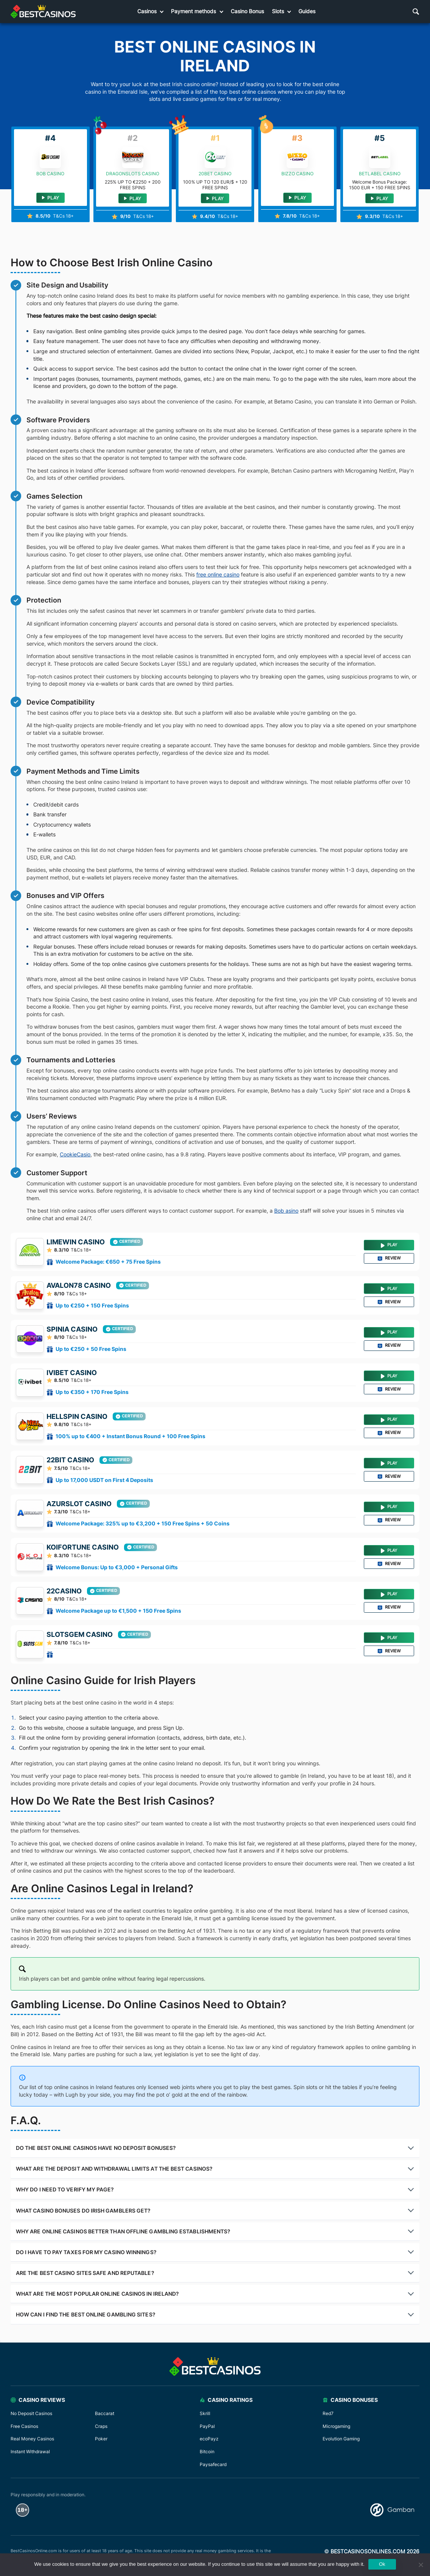 This screenshot has height=2576, width=430. Describe the element at coordinates (30, 1514) in the screenshot. I see `[Azurslot Casino]` at that location.